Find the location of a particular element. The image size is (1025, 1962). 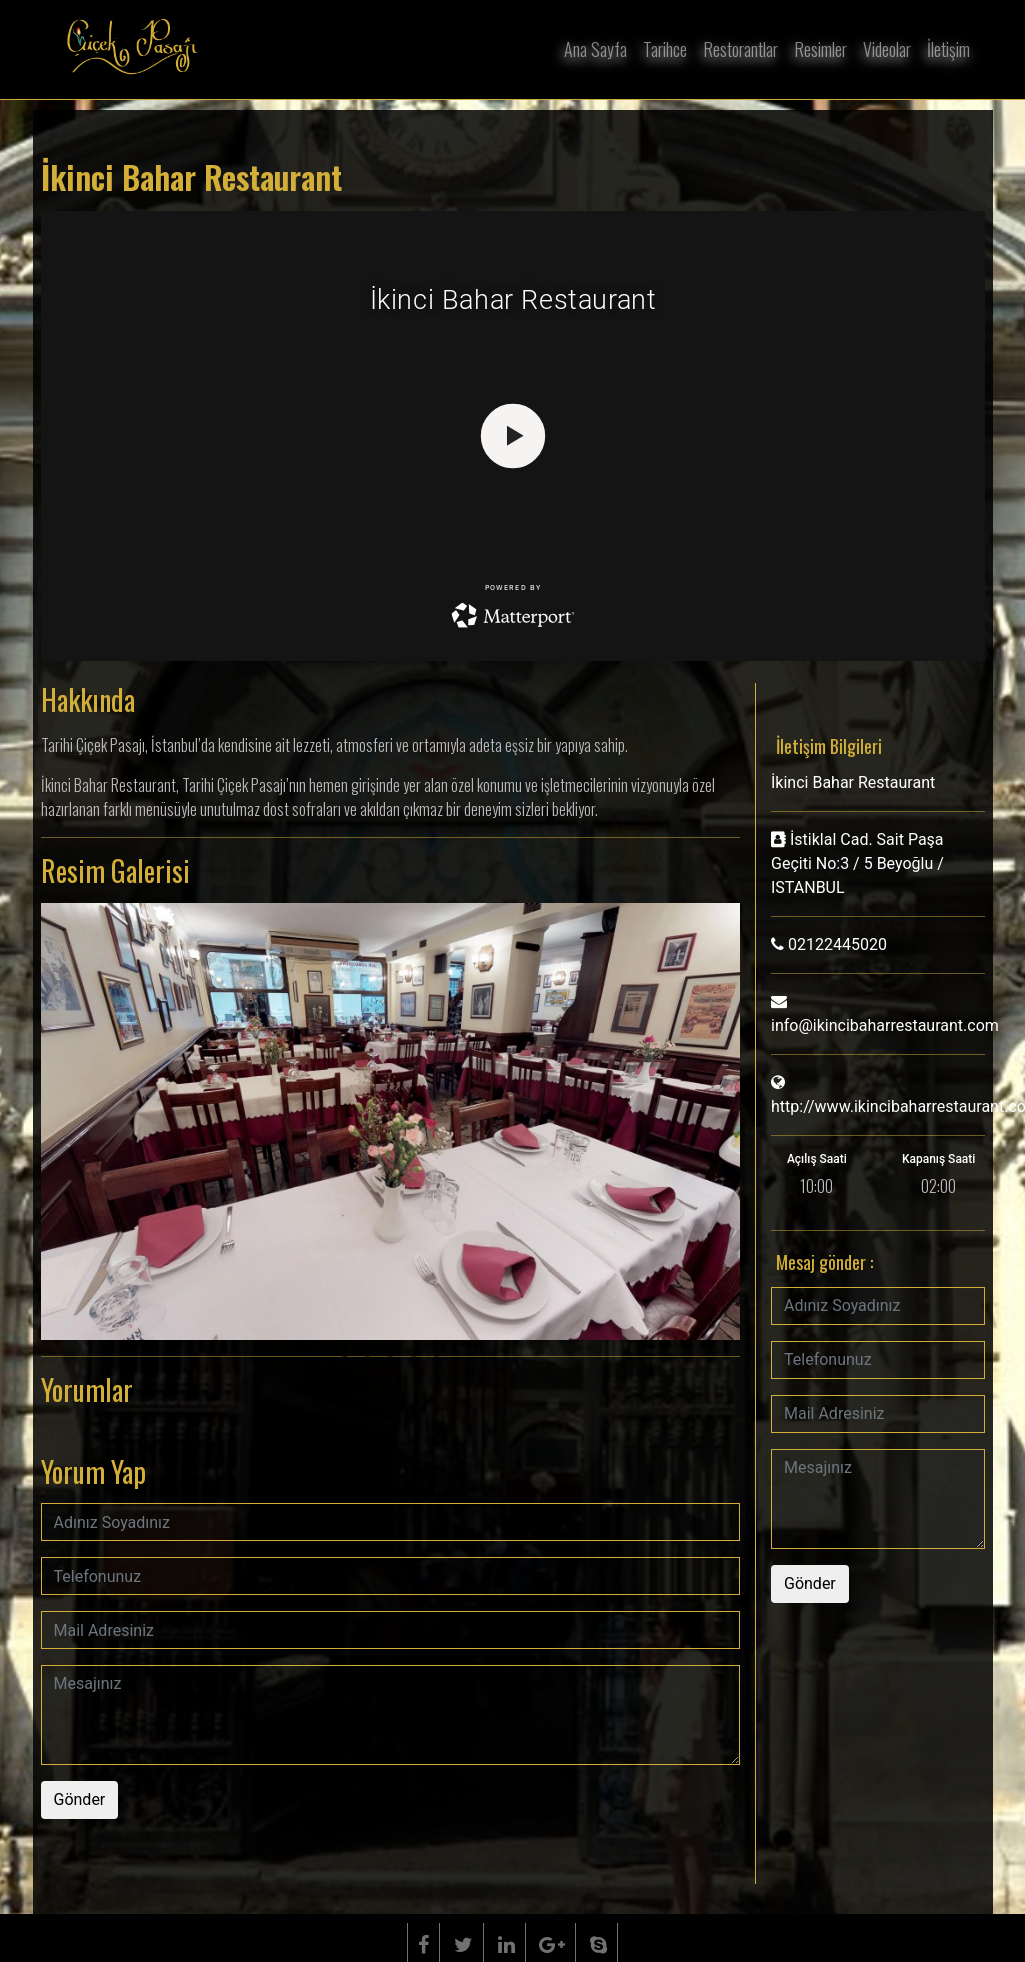

Videolar is located at coordinates (887, 49).